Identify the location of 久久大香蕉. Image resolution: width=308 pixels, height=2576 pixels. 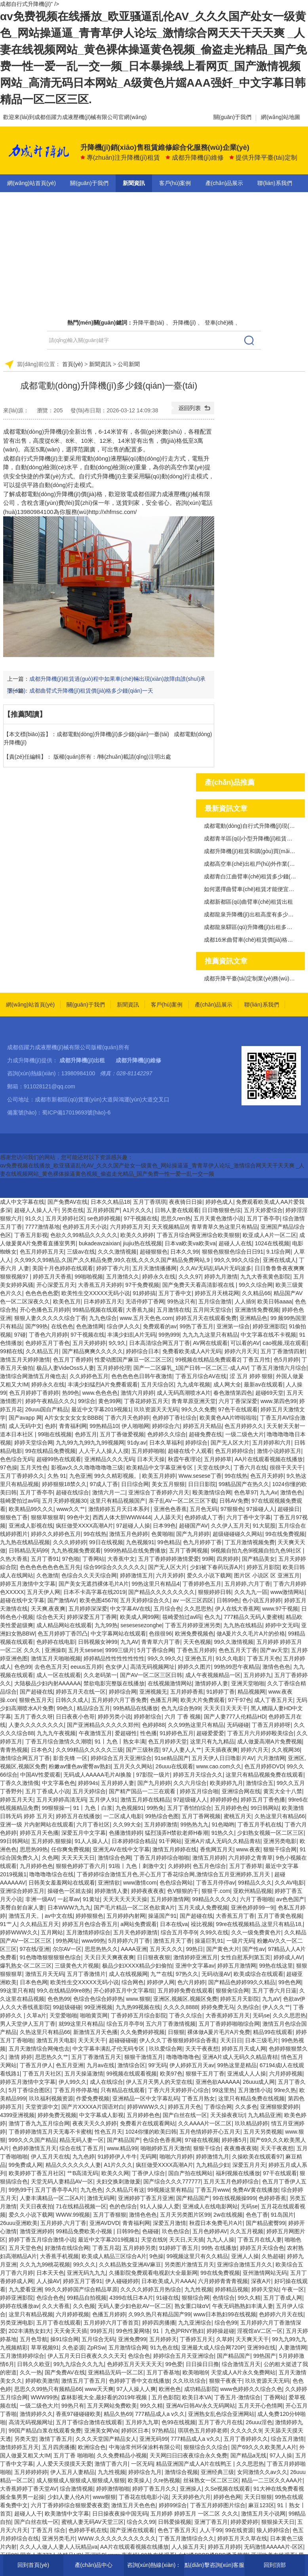
(56, 2306).